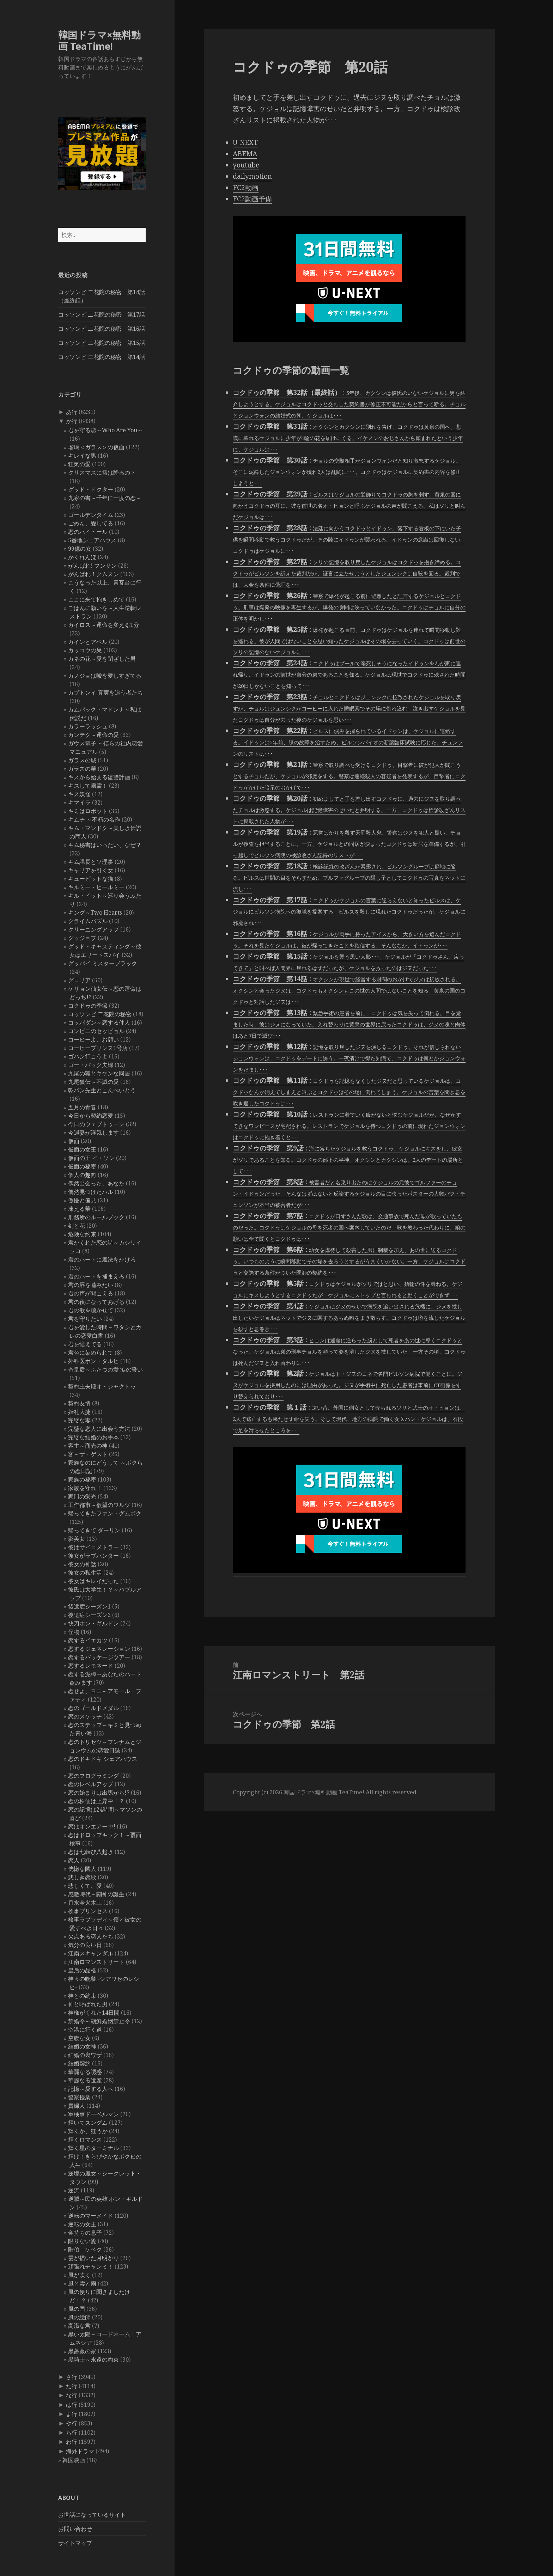  I want to click on 傲慢と偏見, so click(82, 1200).